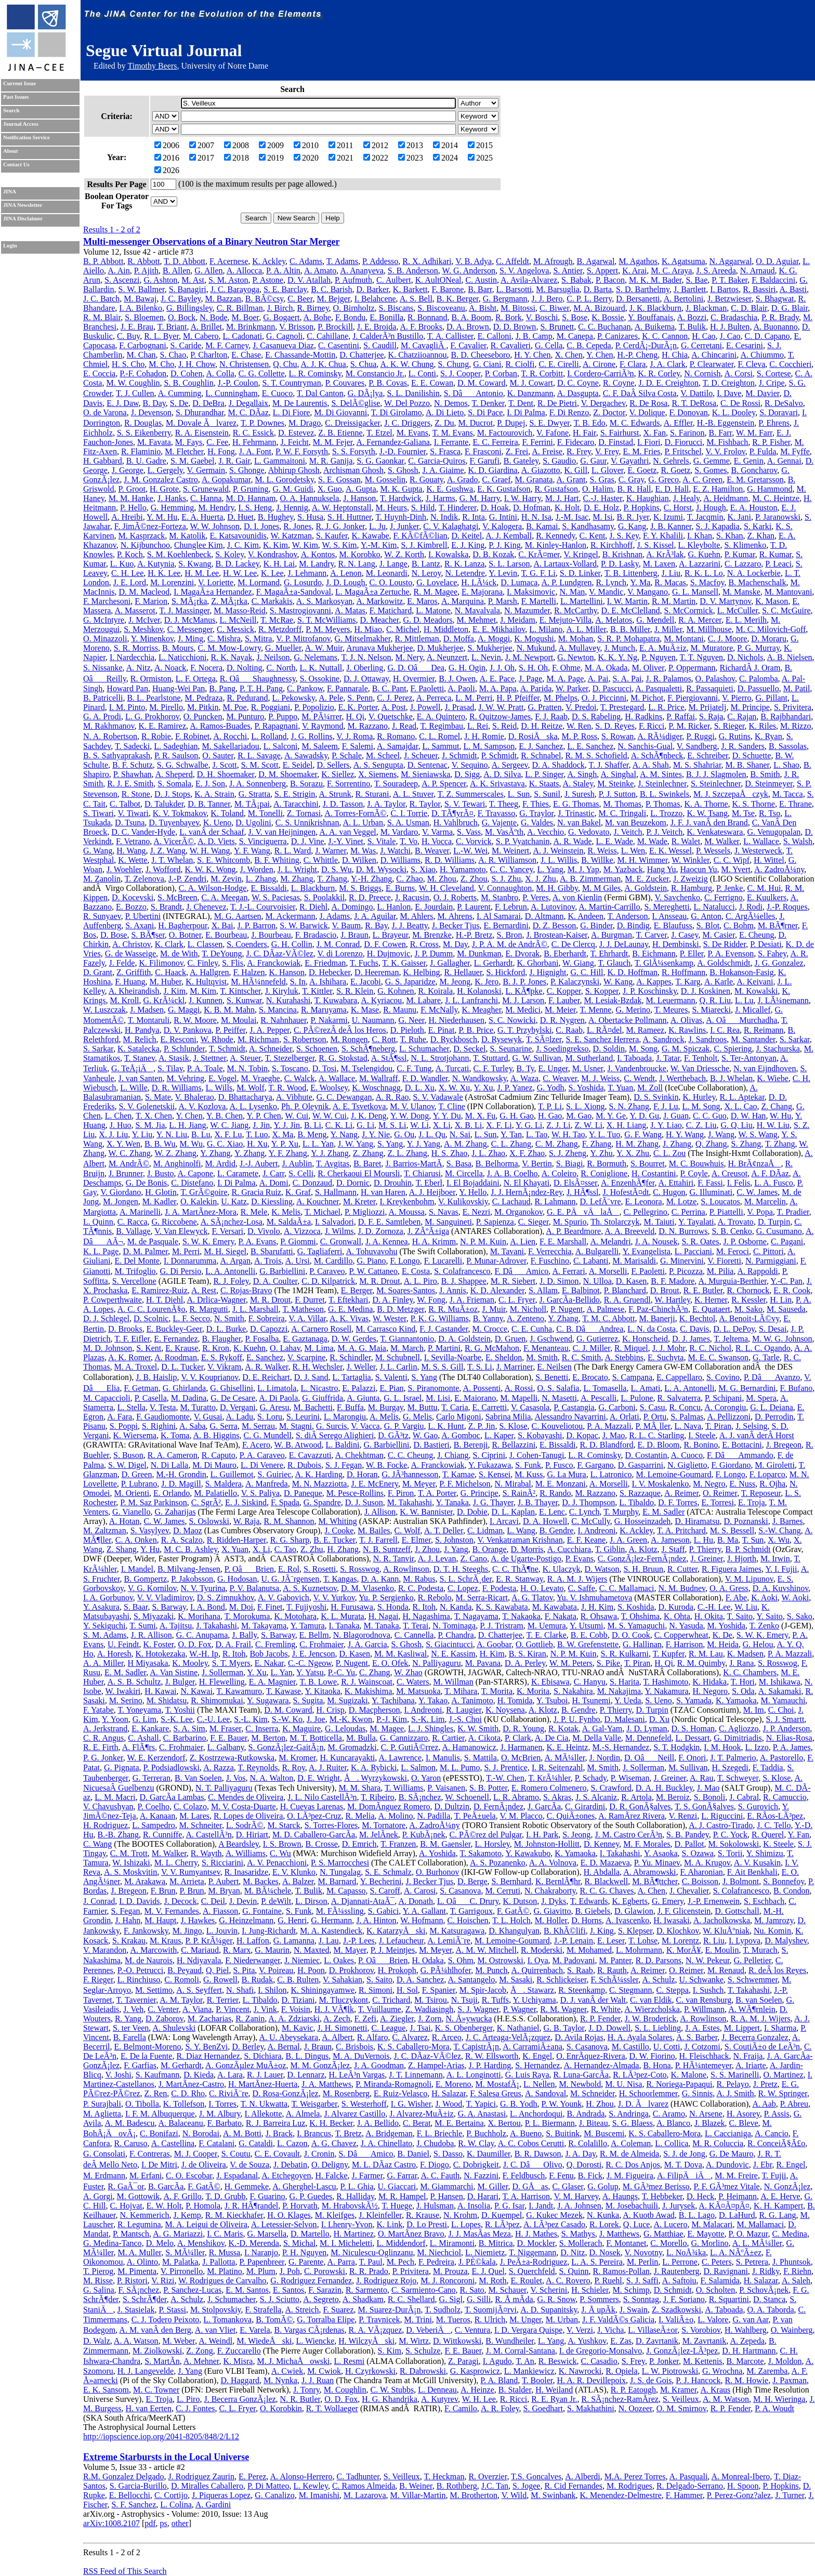 This screenshot has width=815, height=2576. I want to click on P. Thomas, so click(663, 803).